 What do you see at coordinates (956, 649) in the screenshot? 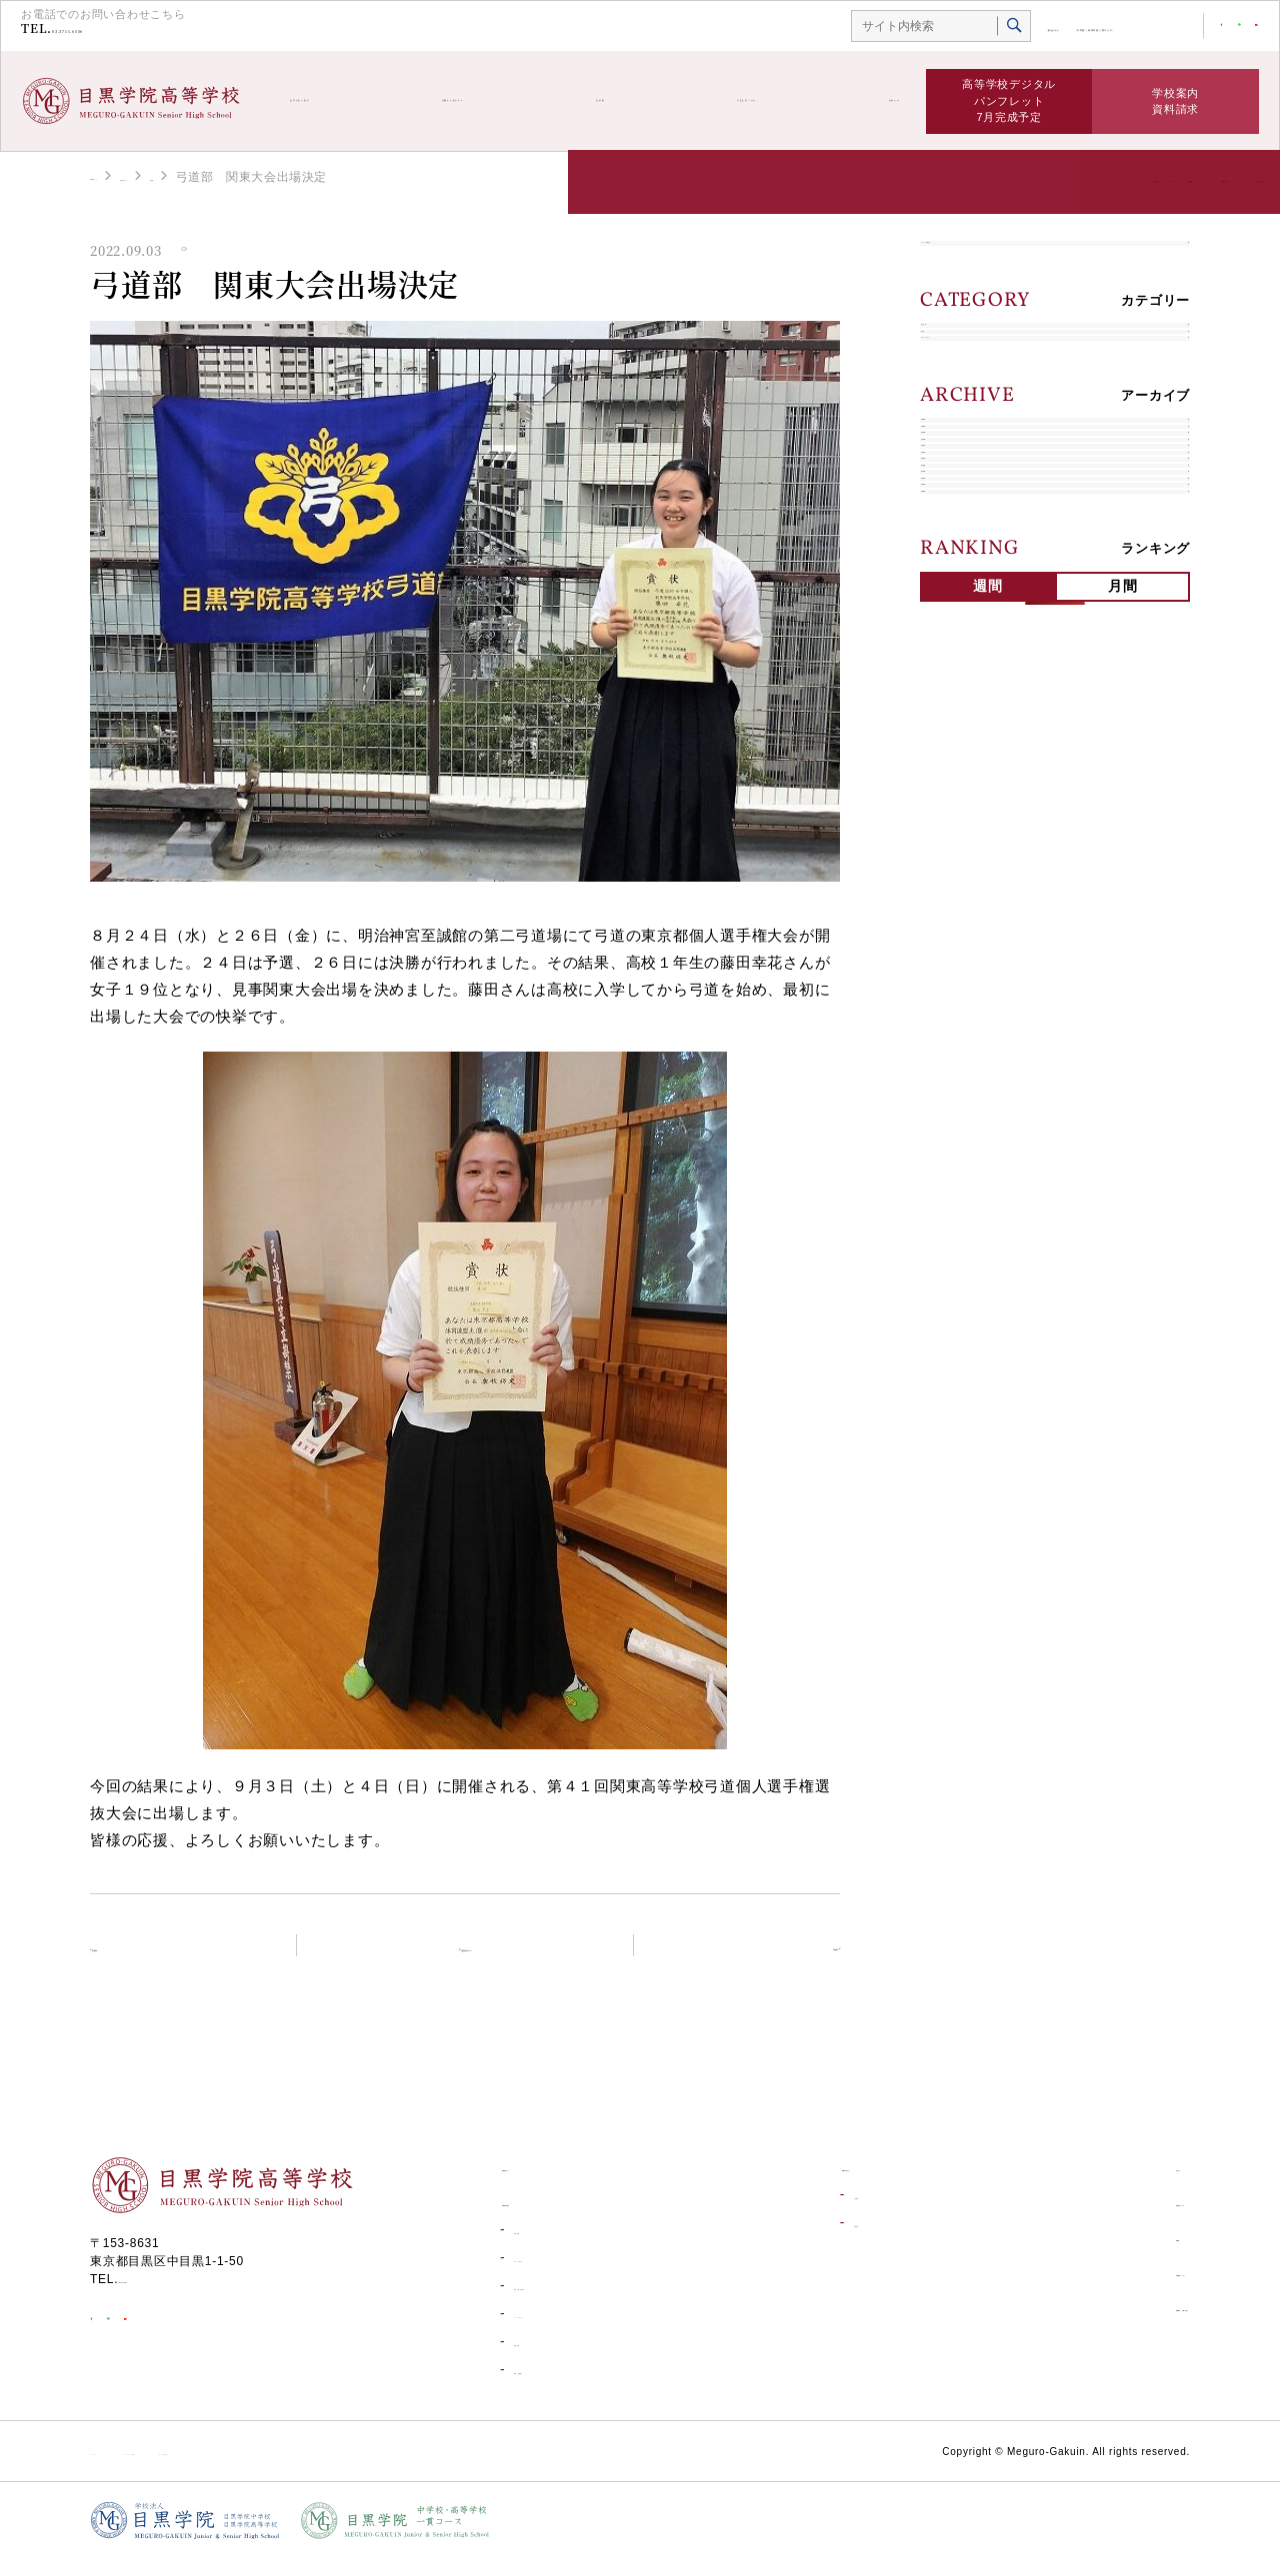
I see `2025年` at bounding box center [956, 649].